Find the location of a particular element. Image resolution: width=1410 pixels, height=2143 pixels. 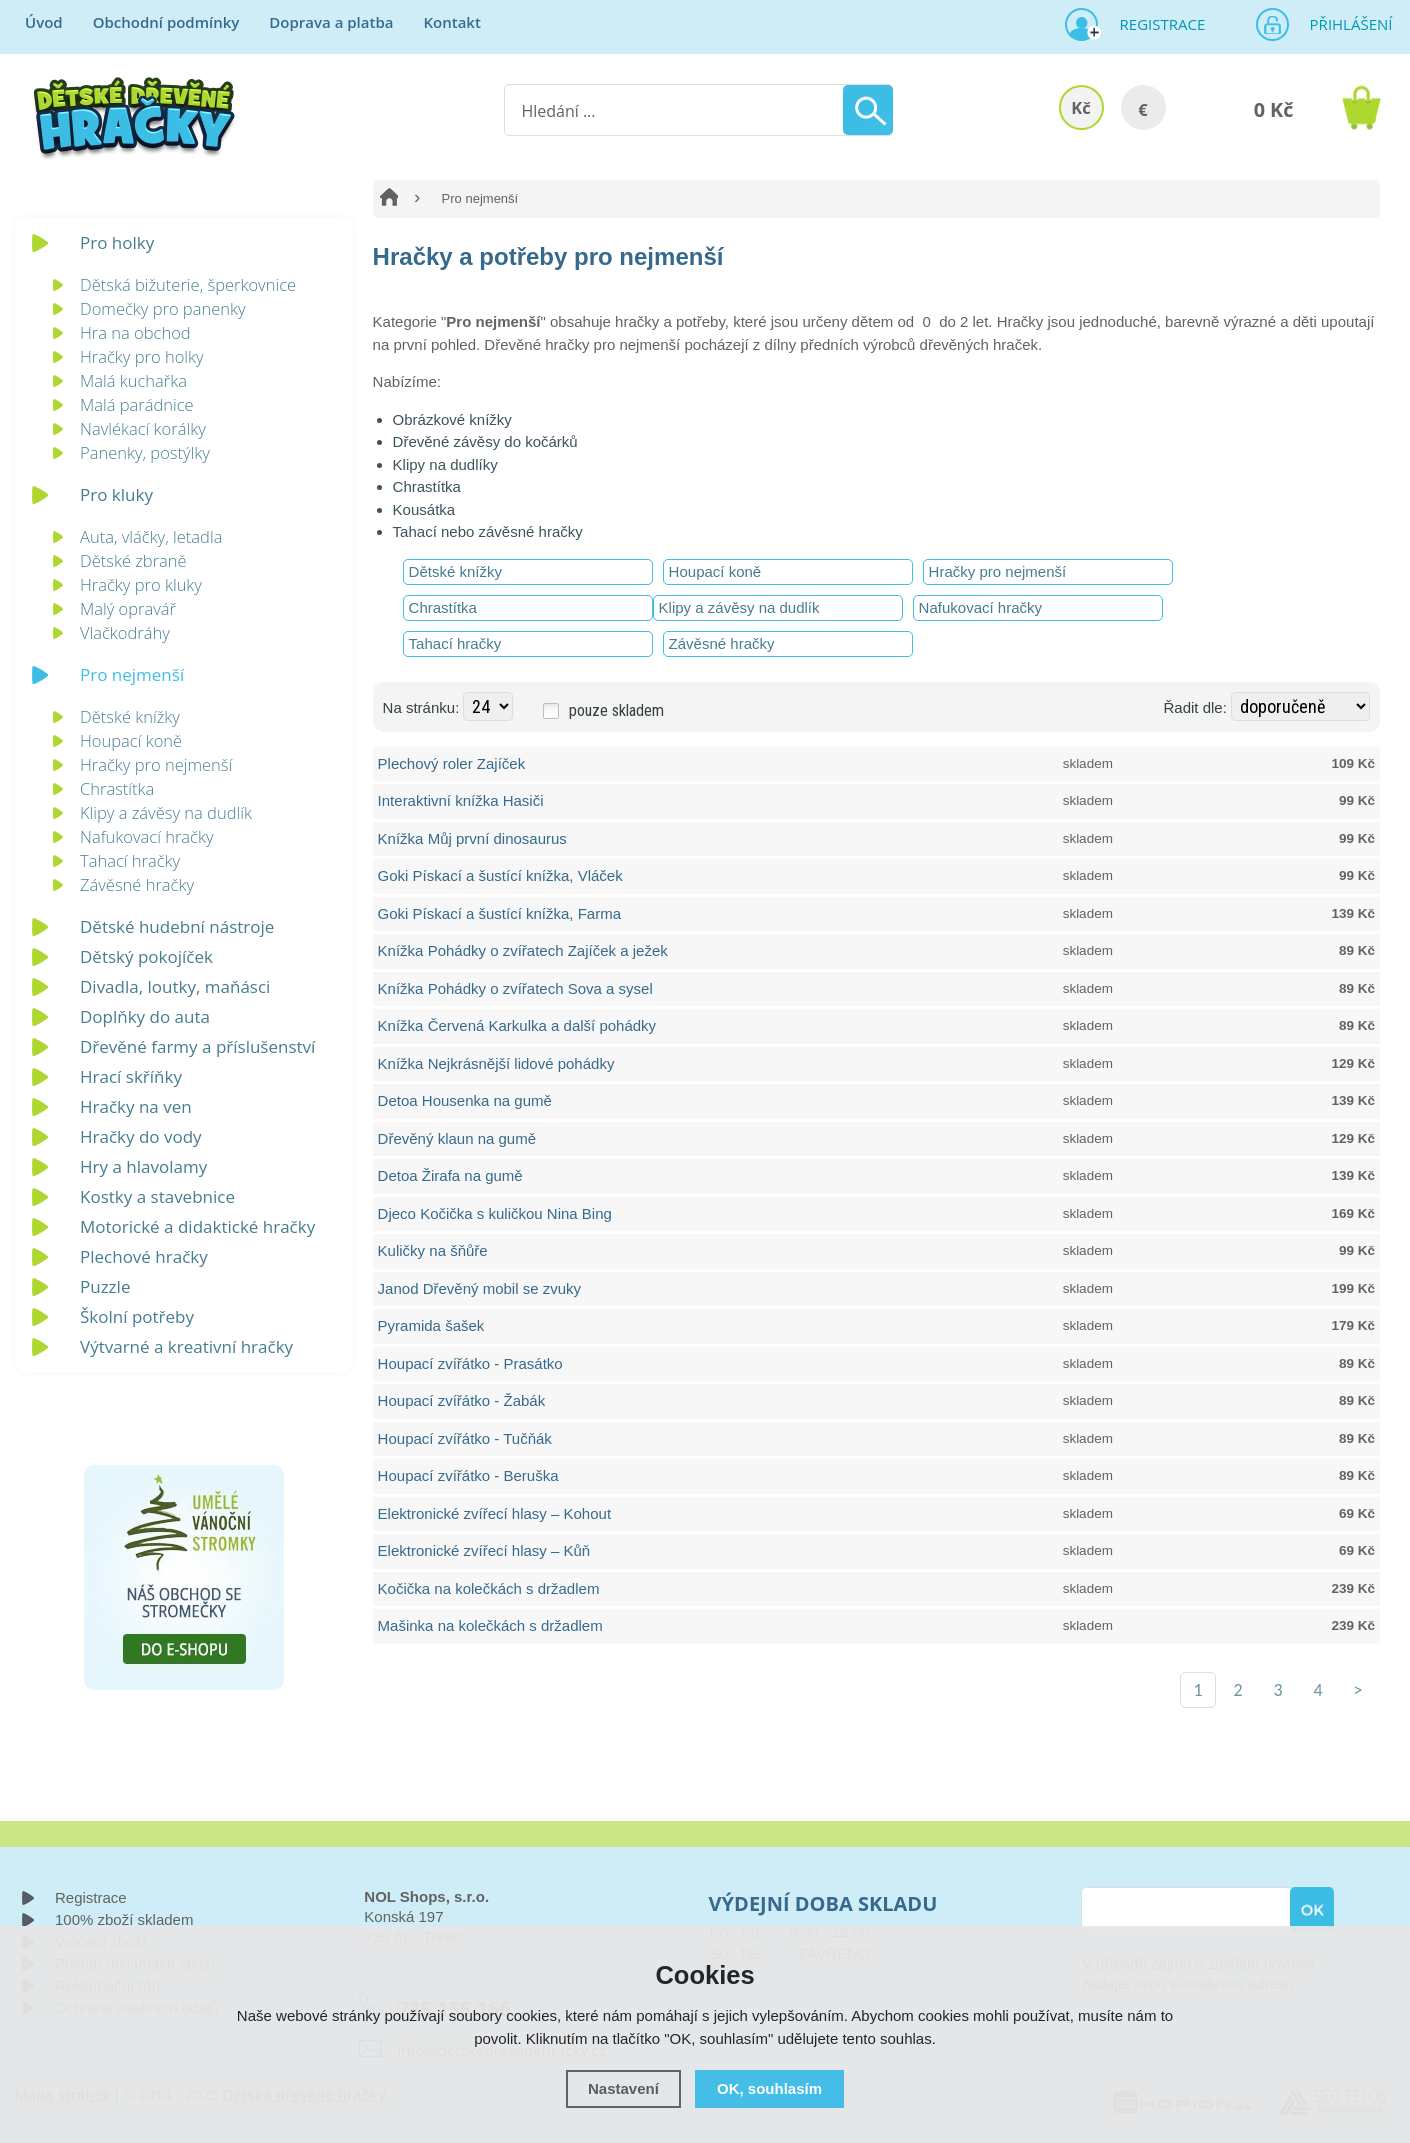

Kontakt is located at coordinates (451, 22).